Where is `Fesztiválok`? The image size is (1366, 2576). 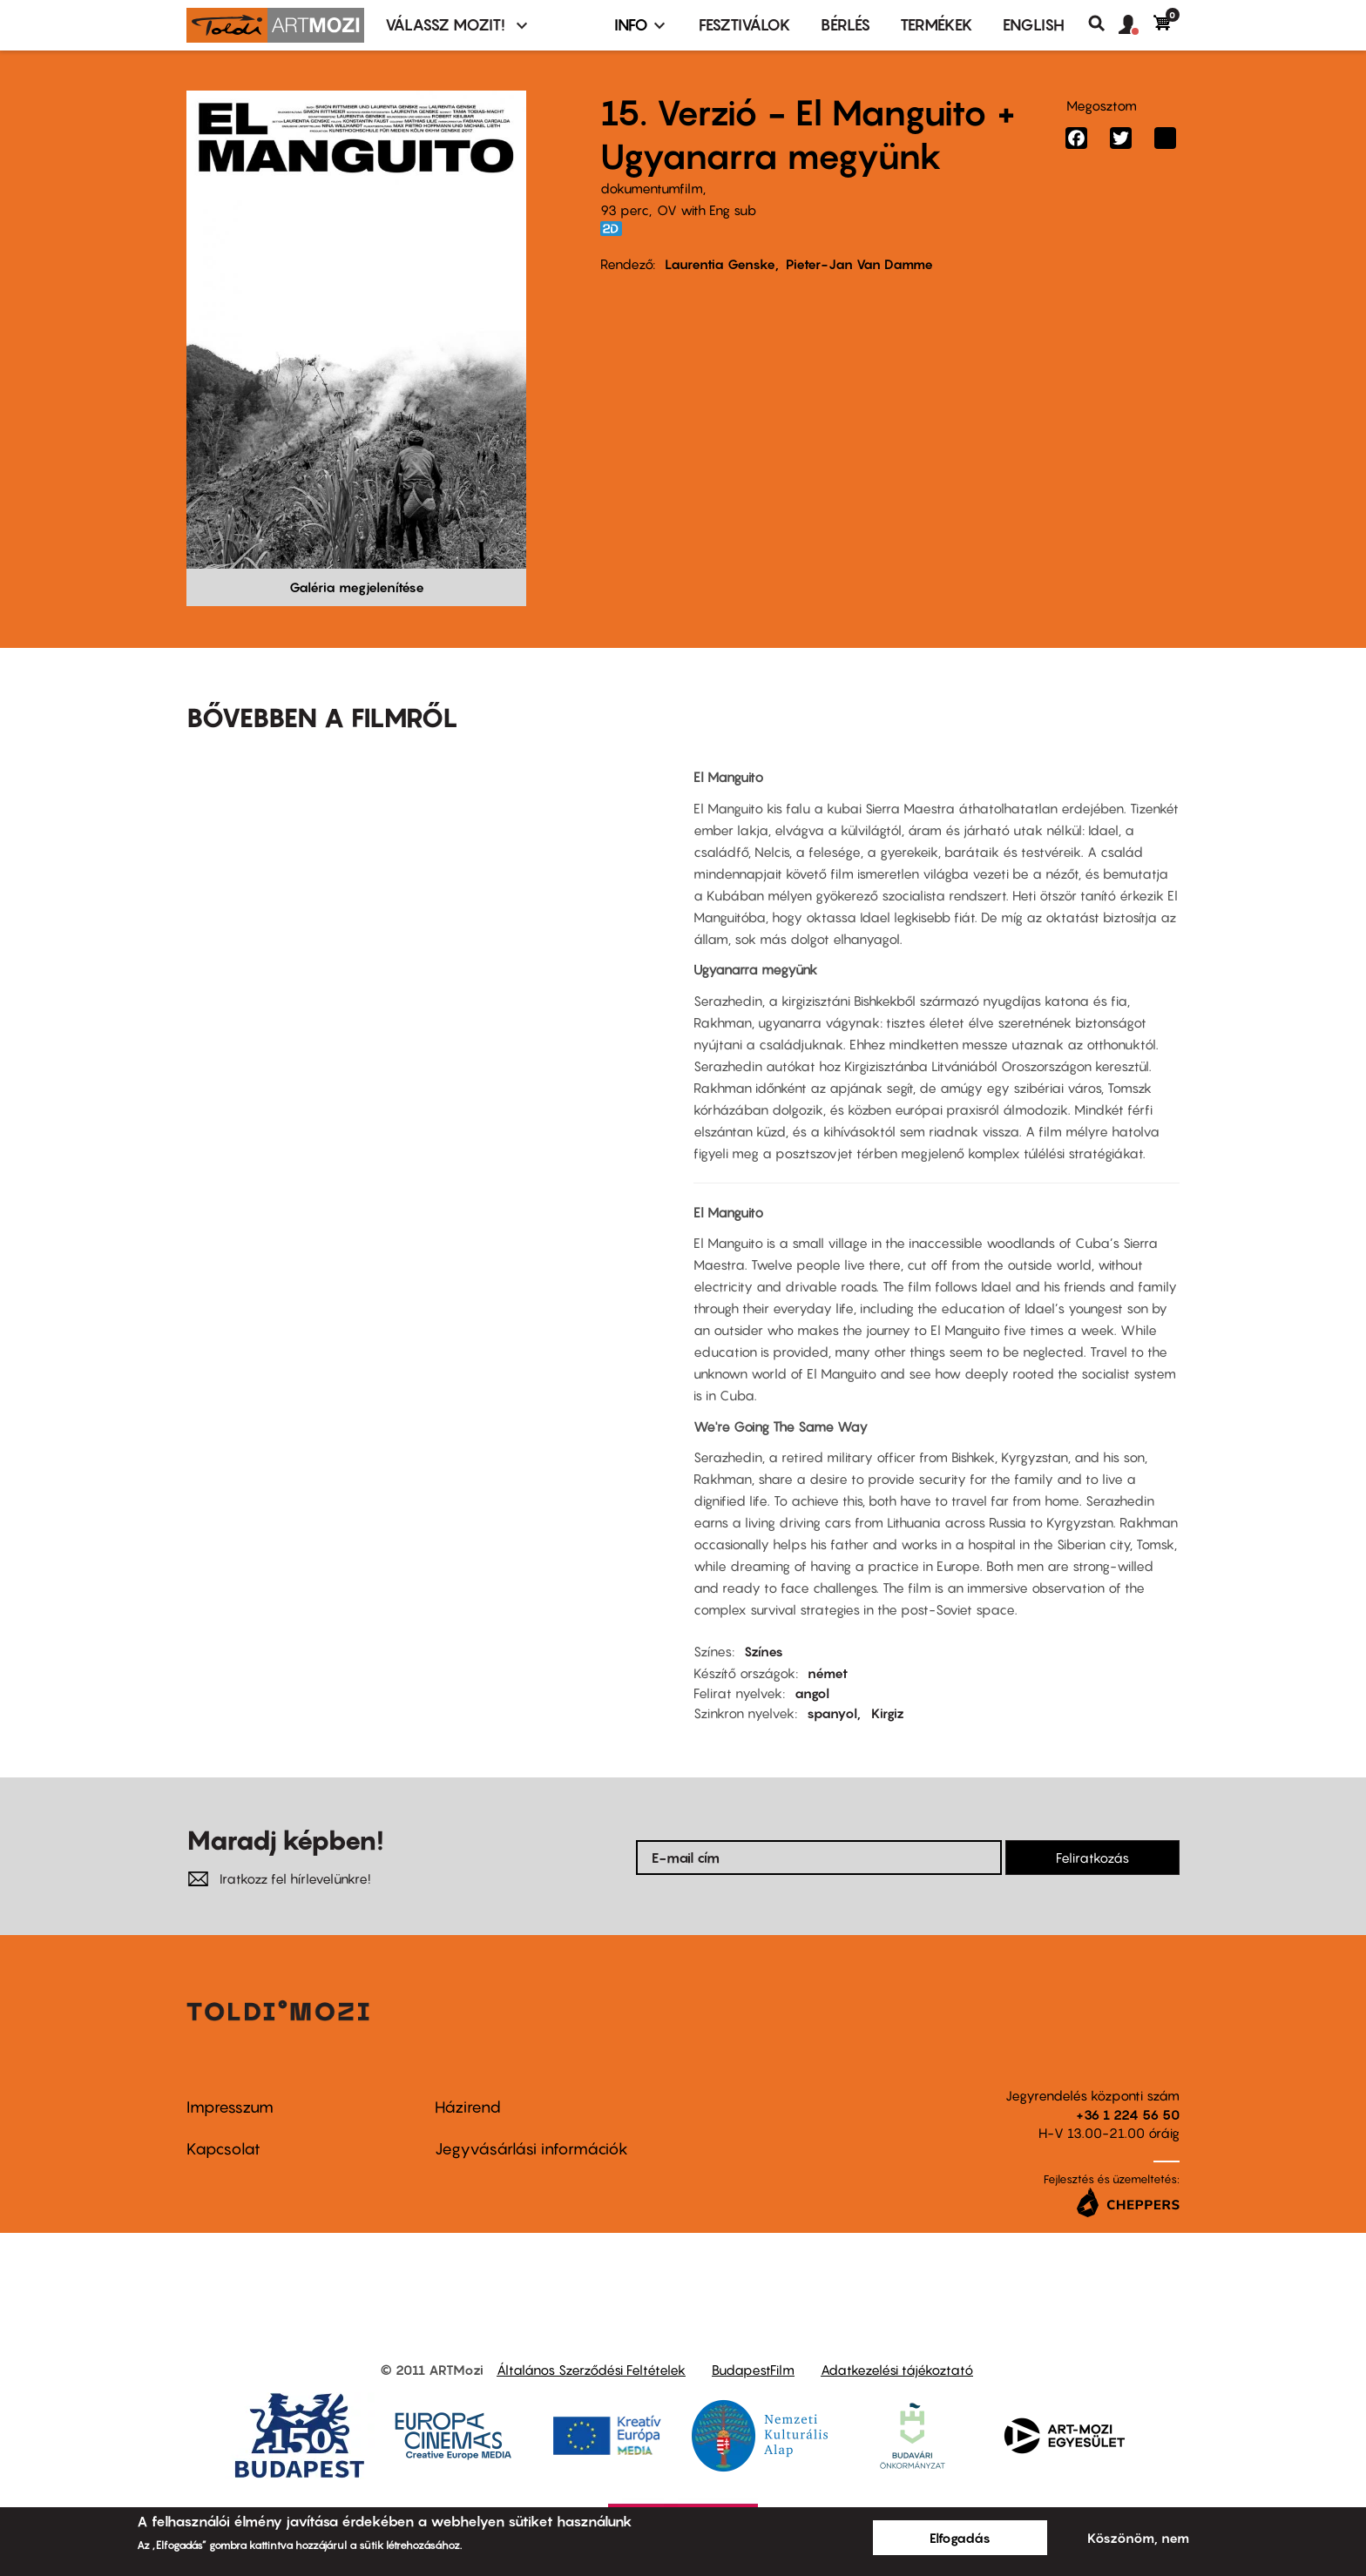
Fesztiválok is located at coordinates (745, 25).